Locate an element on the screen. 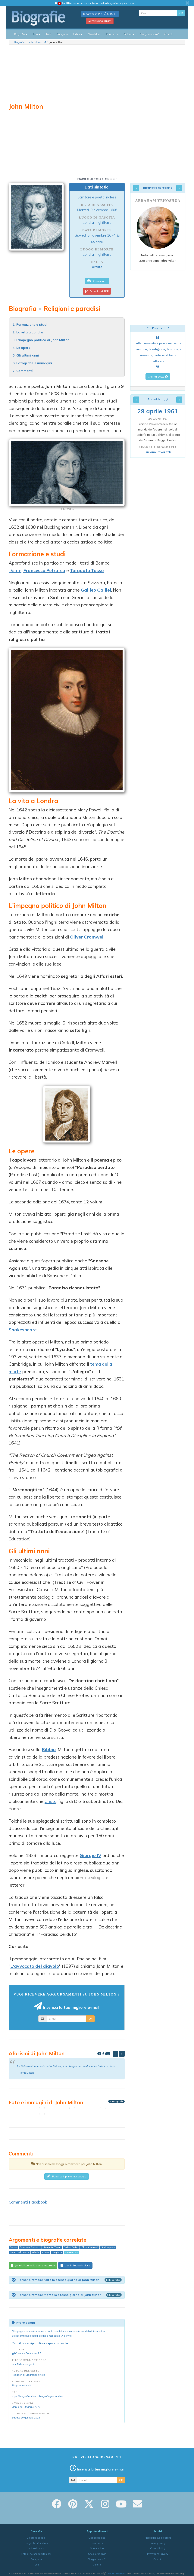 The image size is (194, 2576). Fotografie e immagini is located at coordinates (34, 363).